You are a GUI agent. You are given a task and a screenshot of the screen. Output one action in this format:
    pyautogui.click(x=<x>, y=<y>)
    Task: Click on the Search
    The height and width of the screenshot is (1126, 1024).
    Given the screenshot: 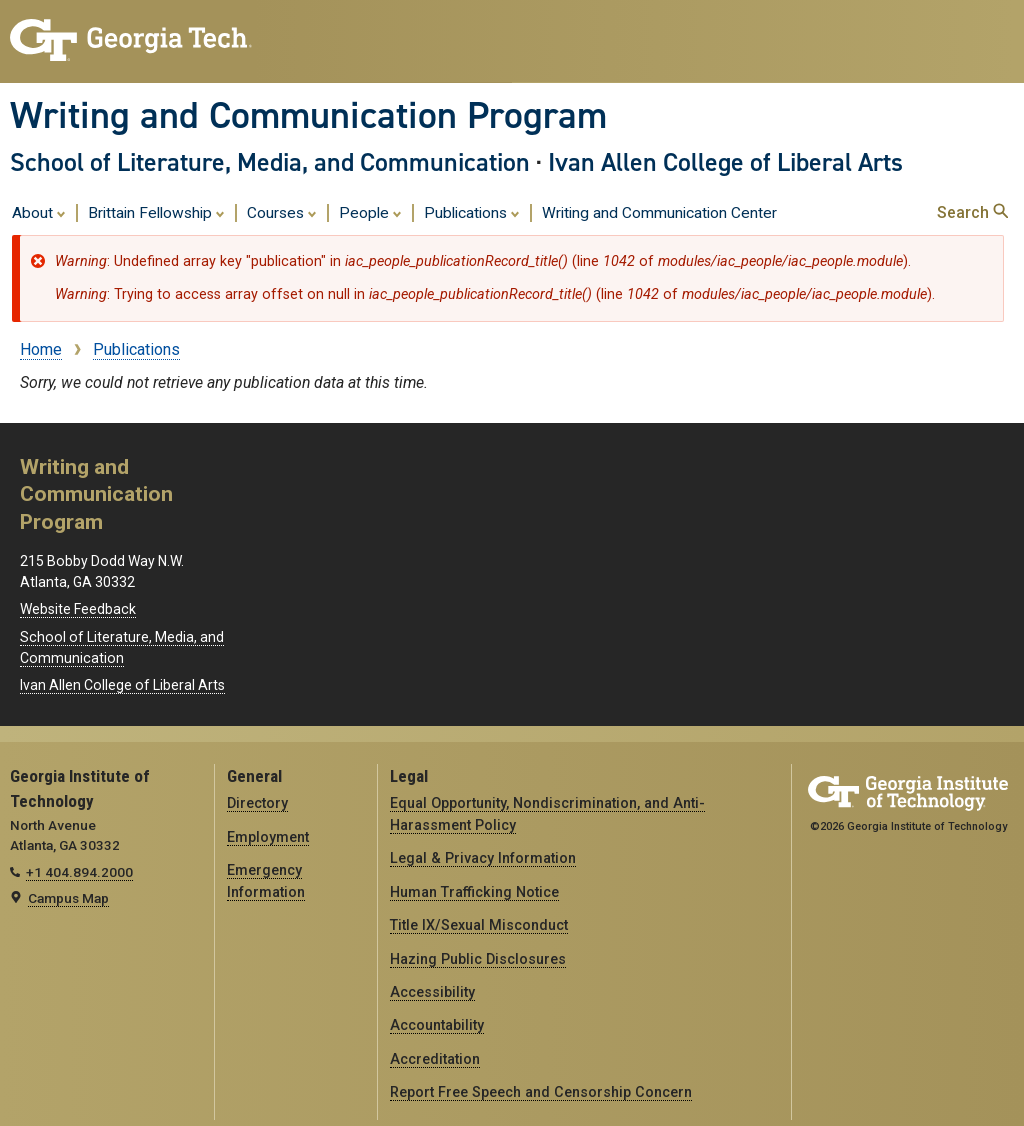 What is the action you would take?
    pyautogui.click(x=972, y=212)
    